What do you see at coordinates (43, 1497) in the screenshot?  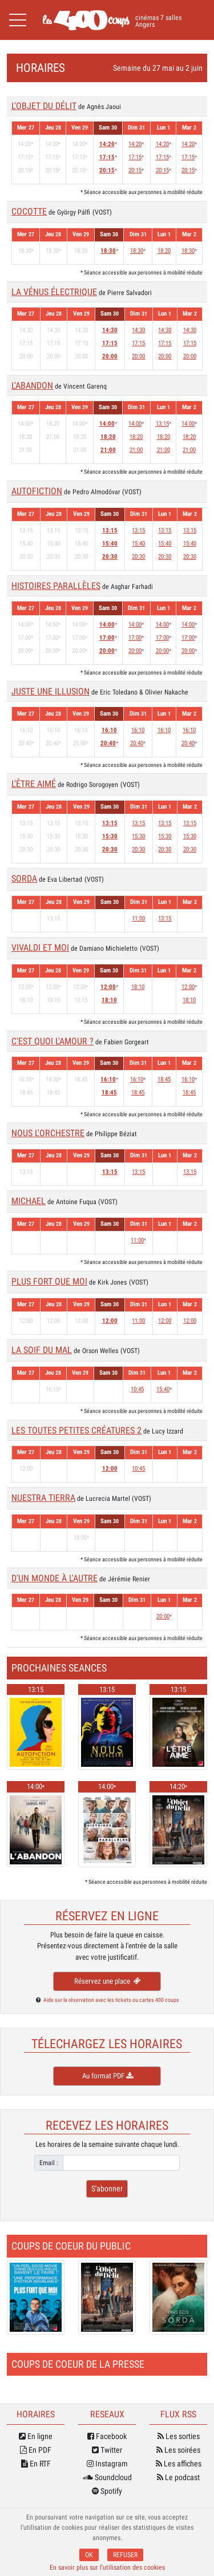 I see `NUESTRA TIERRA` at bounding box center [43, 1497].